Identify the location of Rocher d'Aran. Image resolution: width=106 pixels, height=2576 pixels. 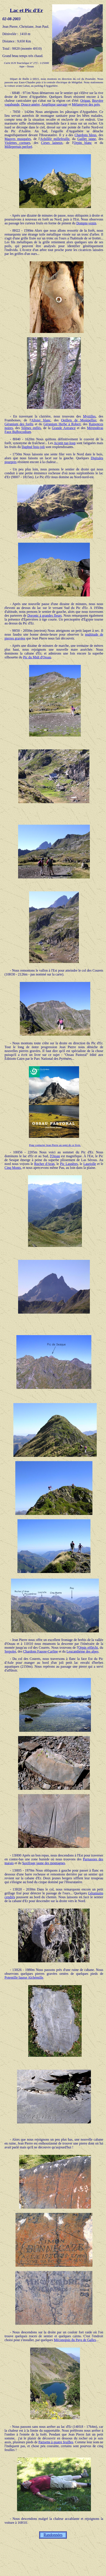
(44, 1164).